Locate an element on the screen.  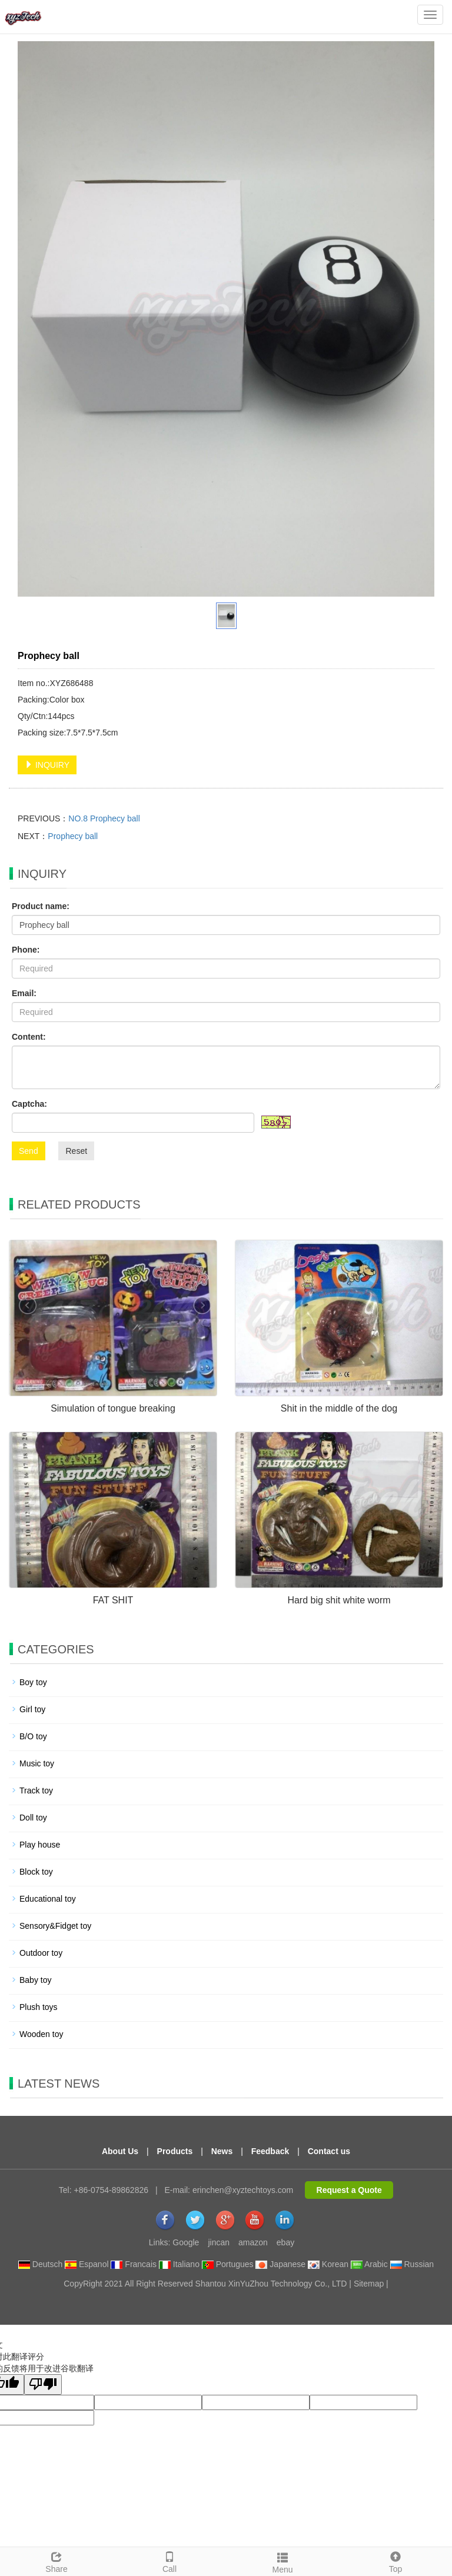
B/O toy is located at coordinates (33, 1736).